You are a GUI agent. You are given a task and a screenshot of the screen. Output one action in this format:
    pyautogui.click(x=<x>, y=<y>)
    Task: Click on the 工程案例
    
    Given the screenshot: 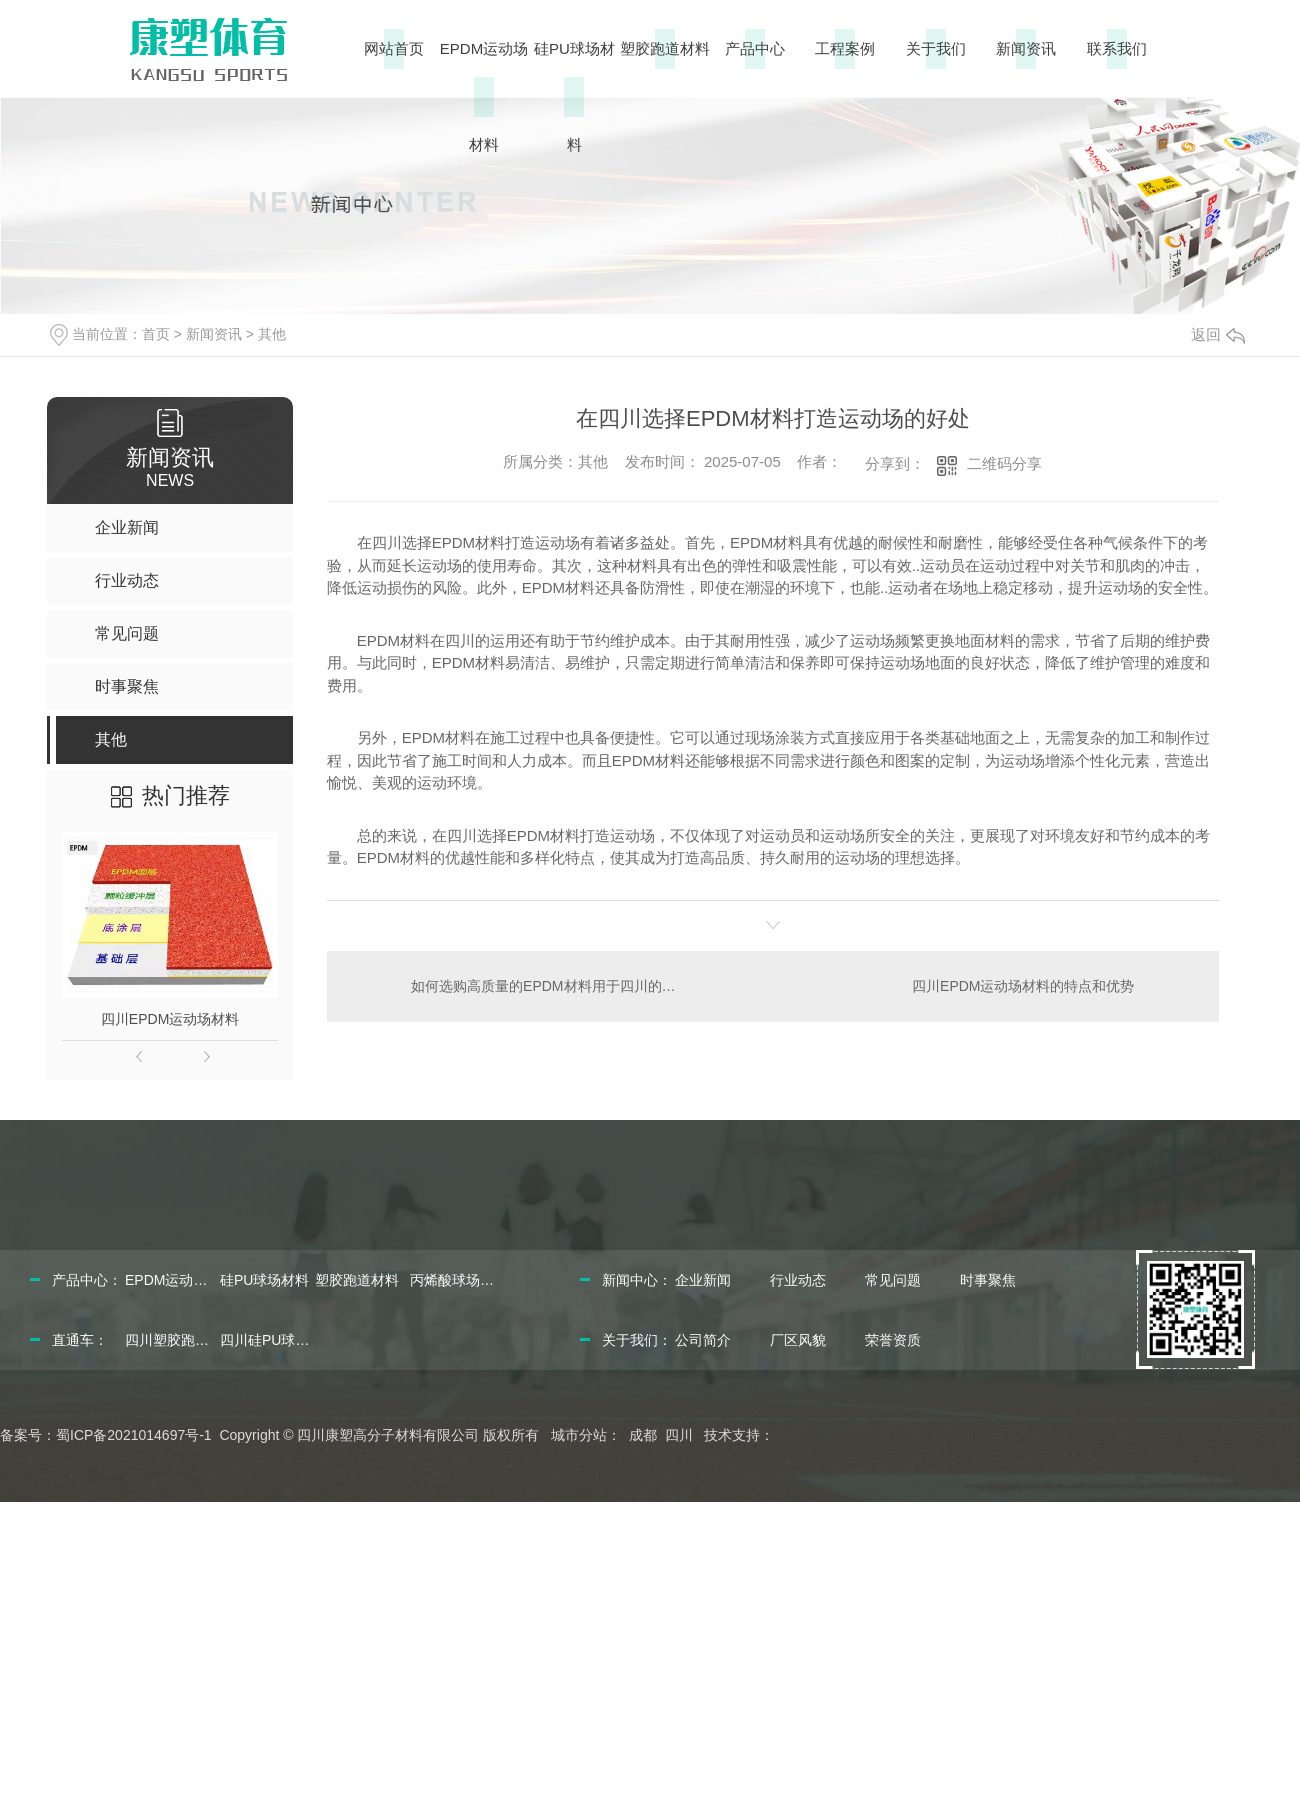 What is the action you would take?
    pyautogui.click(x=845, y=48)
    